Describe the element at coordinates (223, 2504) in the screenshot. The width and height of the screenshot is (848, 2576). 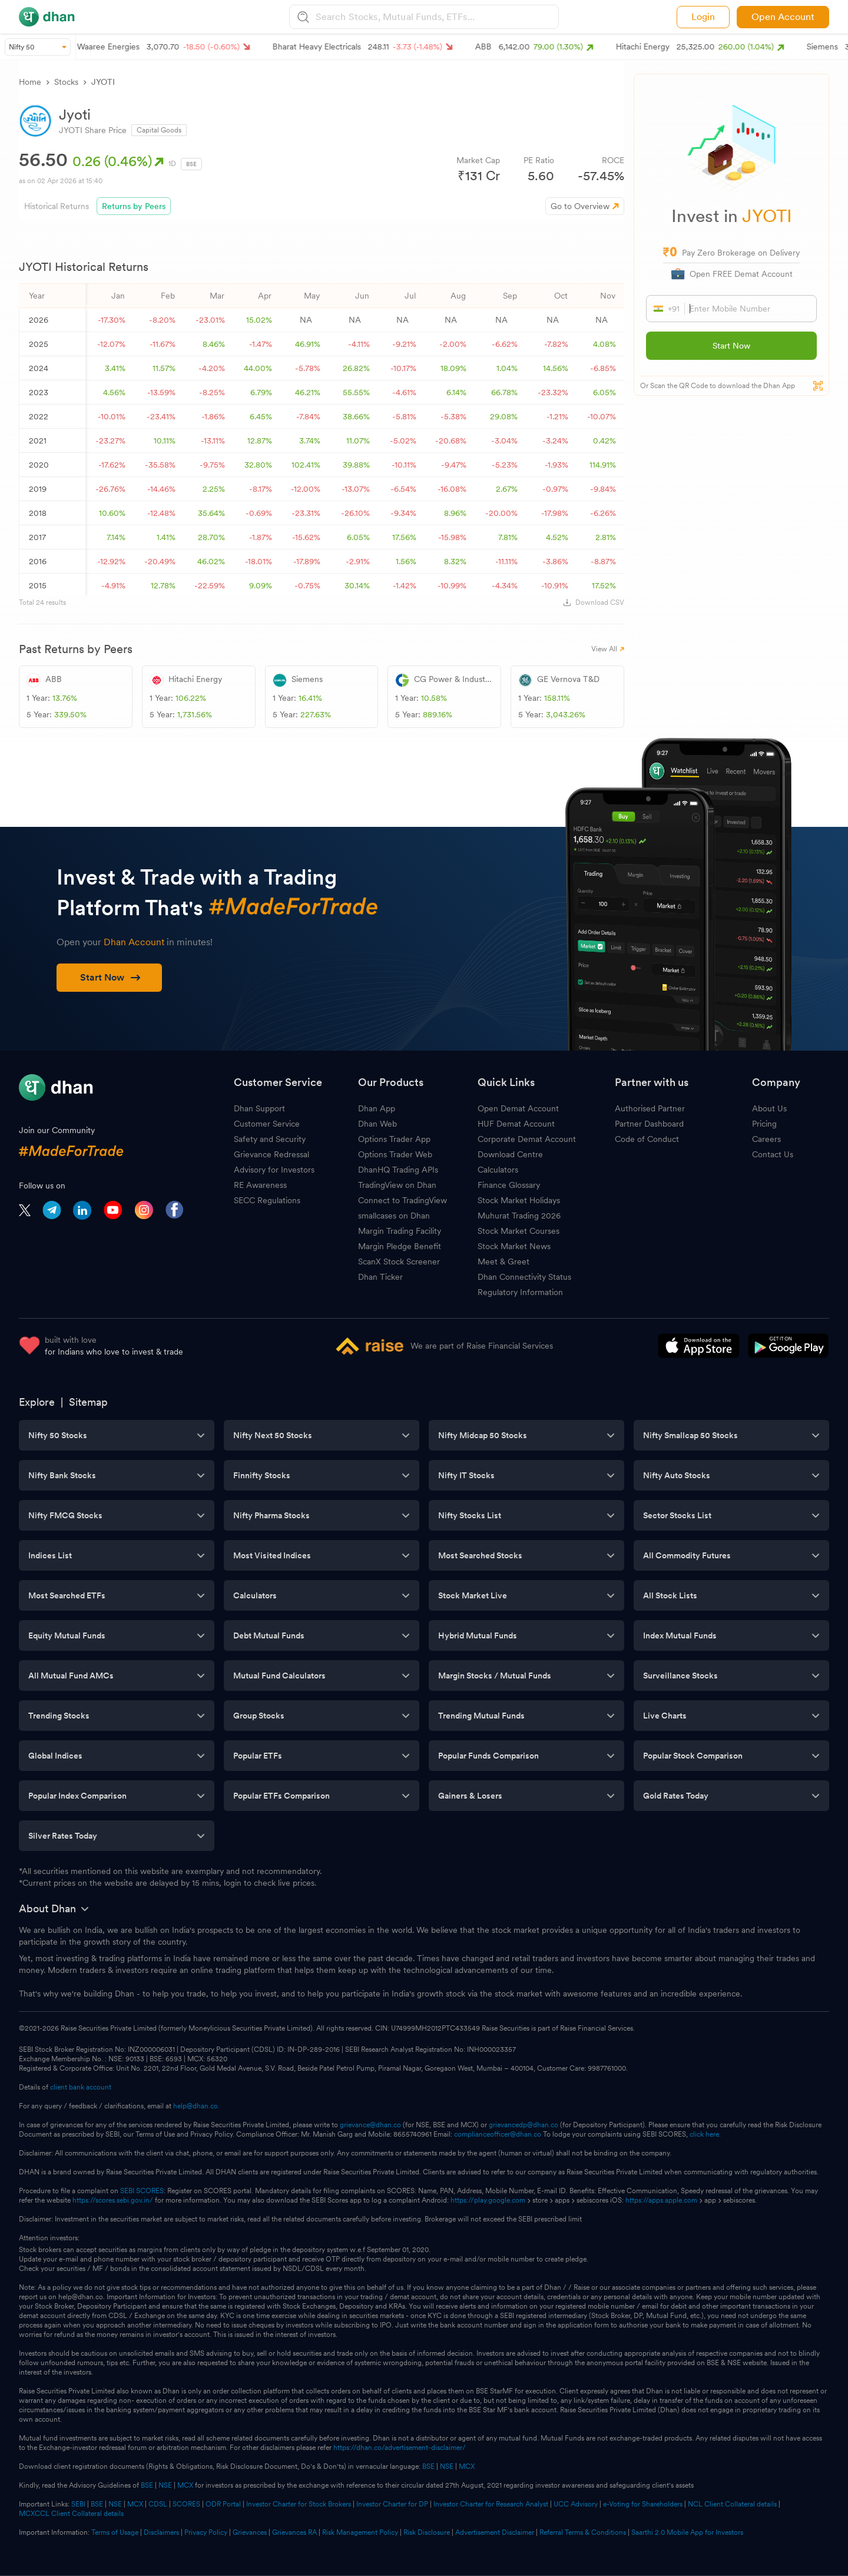
I see `ODR Portal` at that location.